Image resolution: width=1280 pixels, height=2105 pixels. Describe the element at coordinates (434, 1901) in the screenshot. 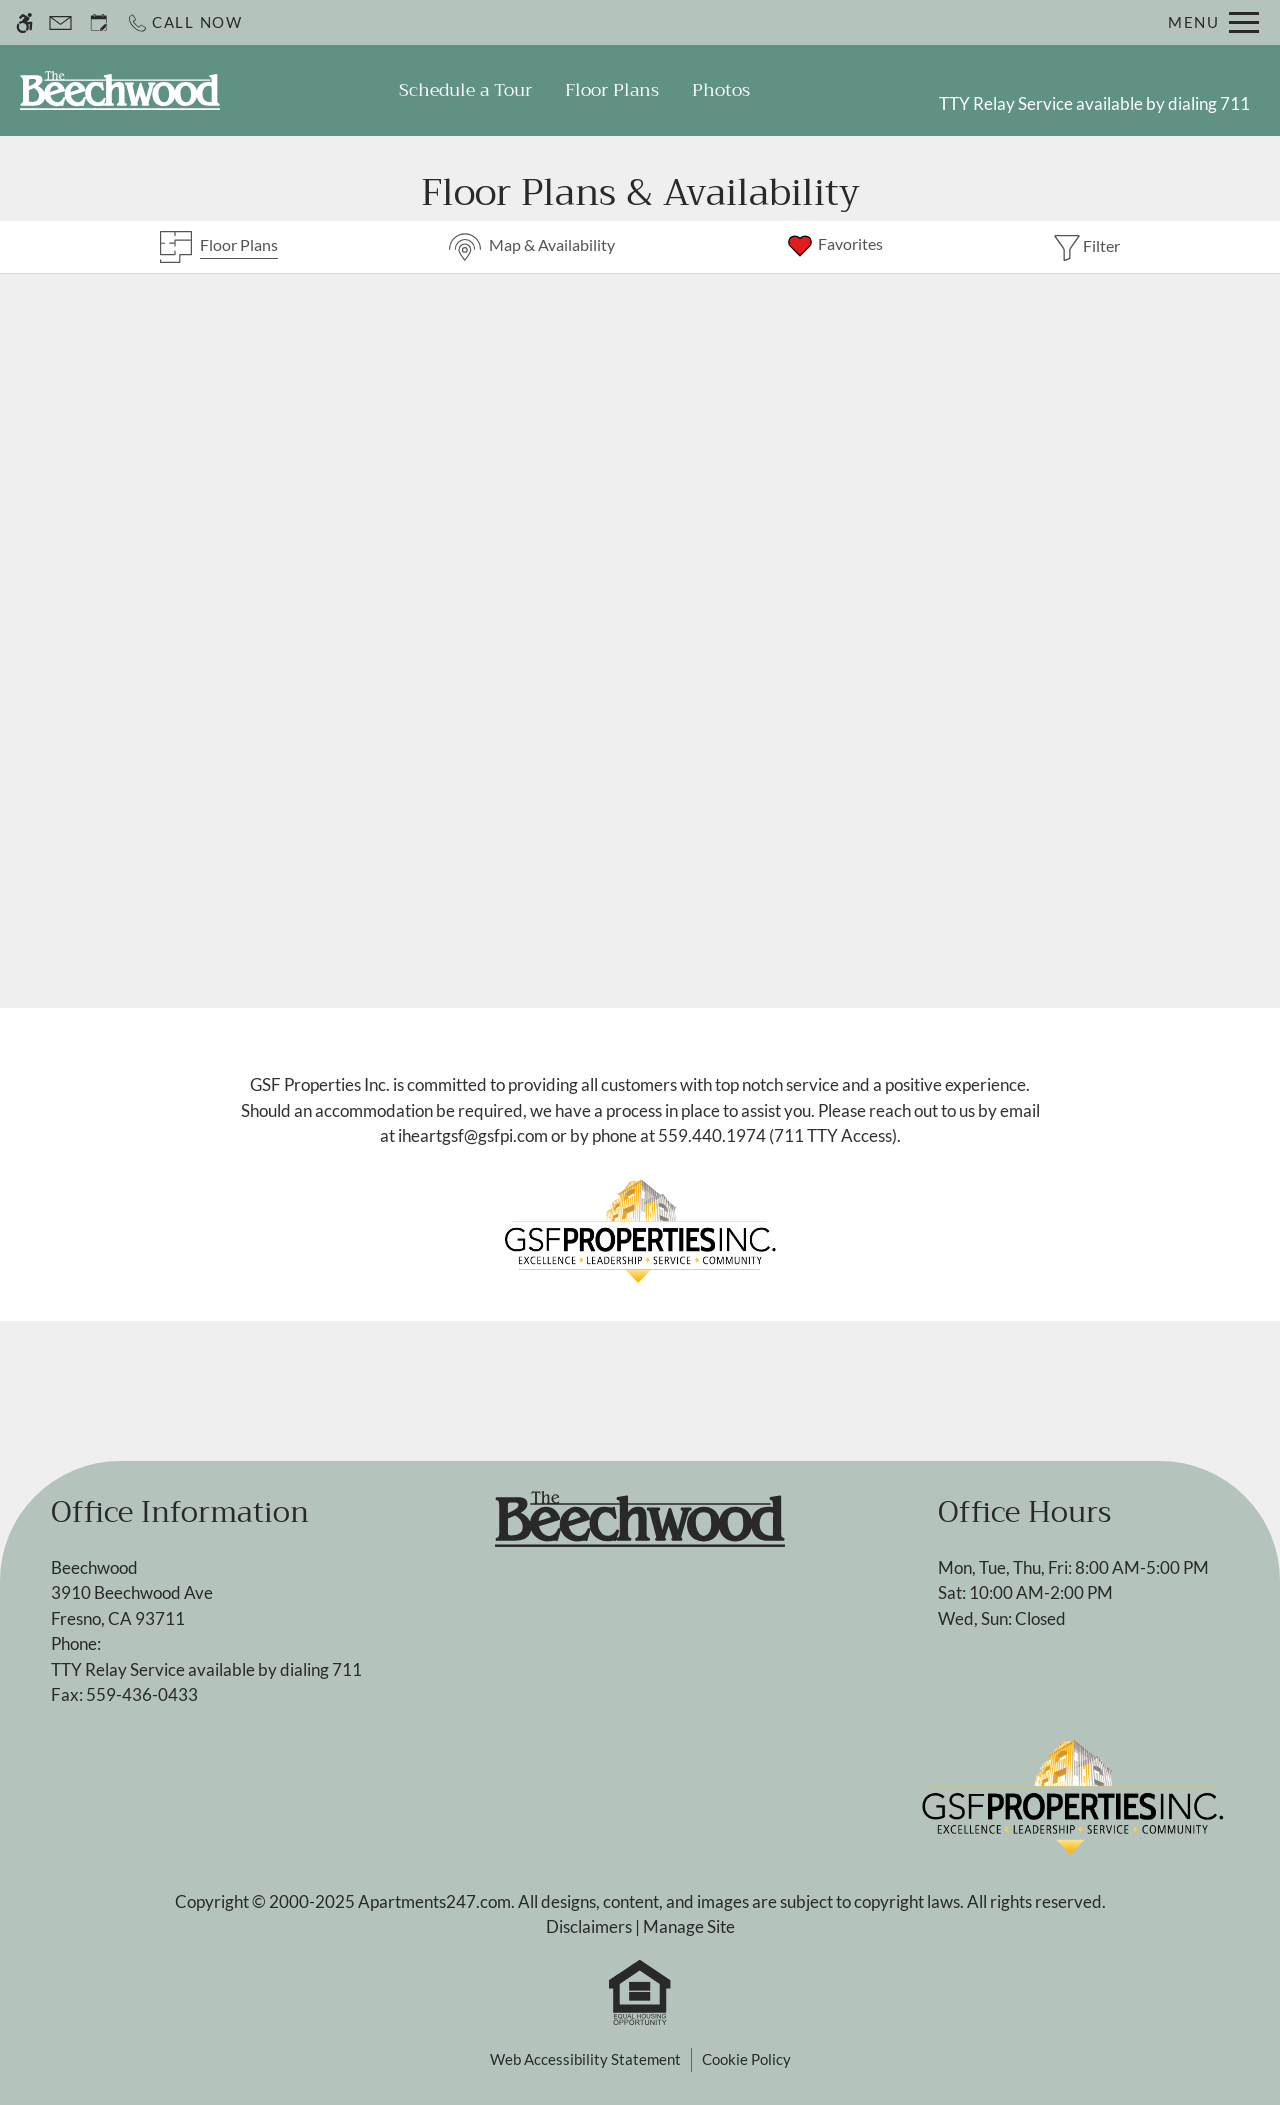

I see `Apartments247.com` at that location.